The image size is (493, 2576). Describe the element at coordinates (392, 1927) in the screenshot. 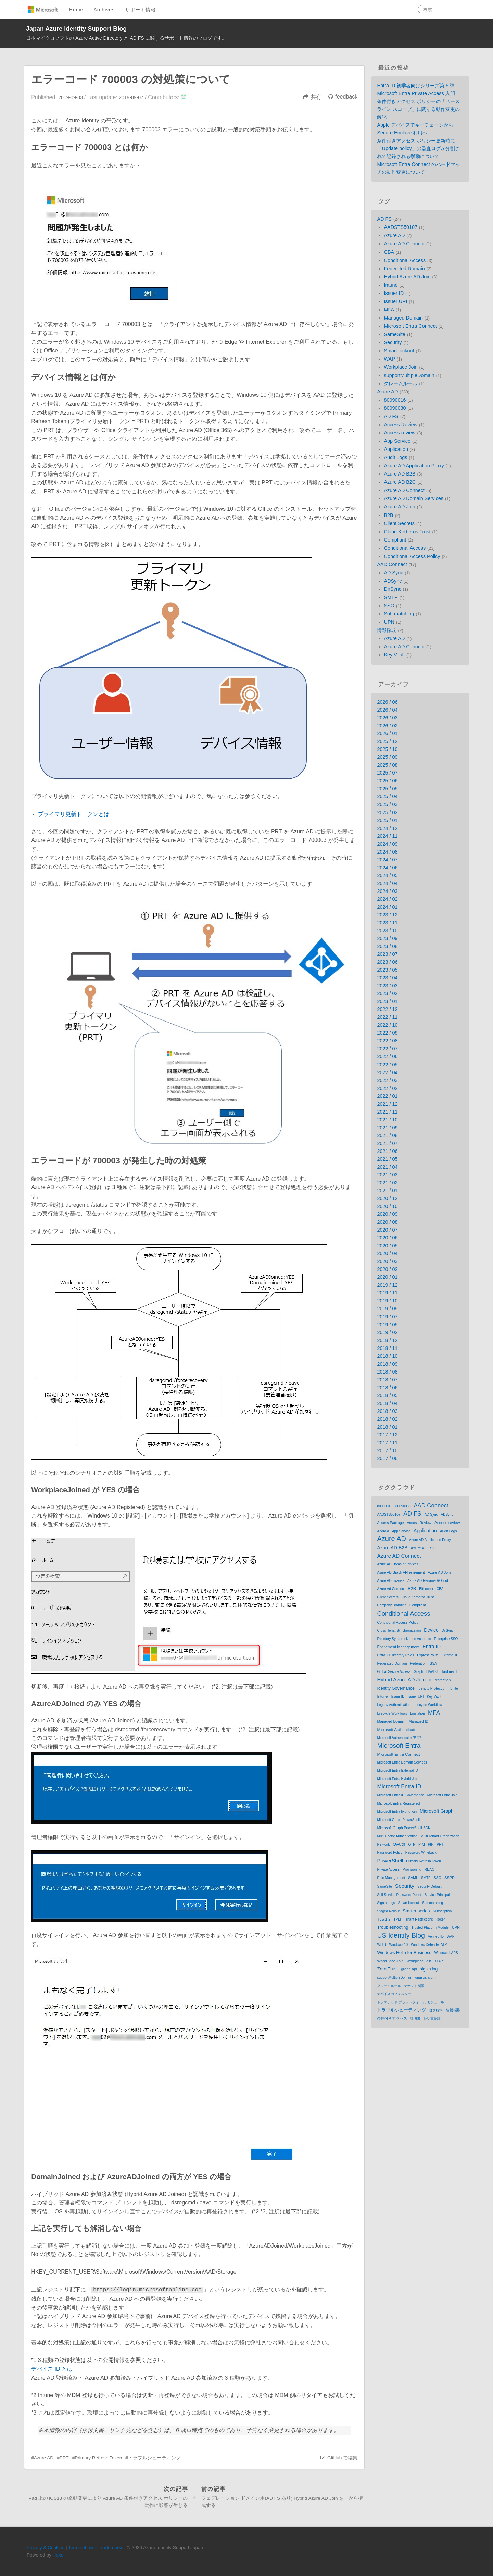

I see `Troubleshooting` at that location.